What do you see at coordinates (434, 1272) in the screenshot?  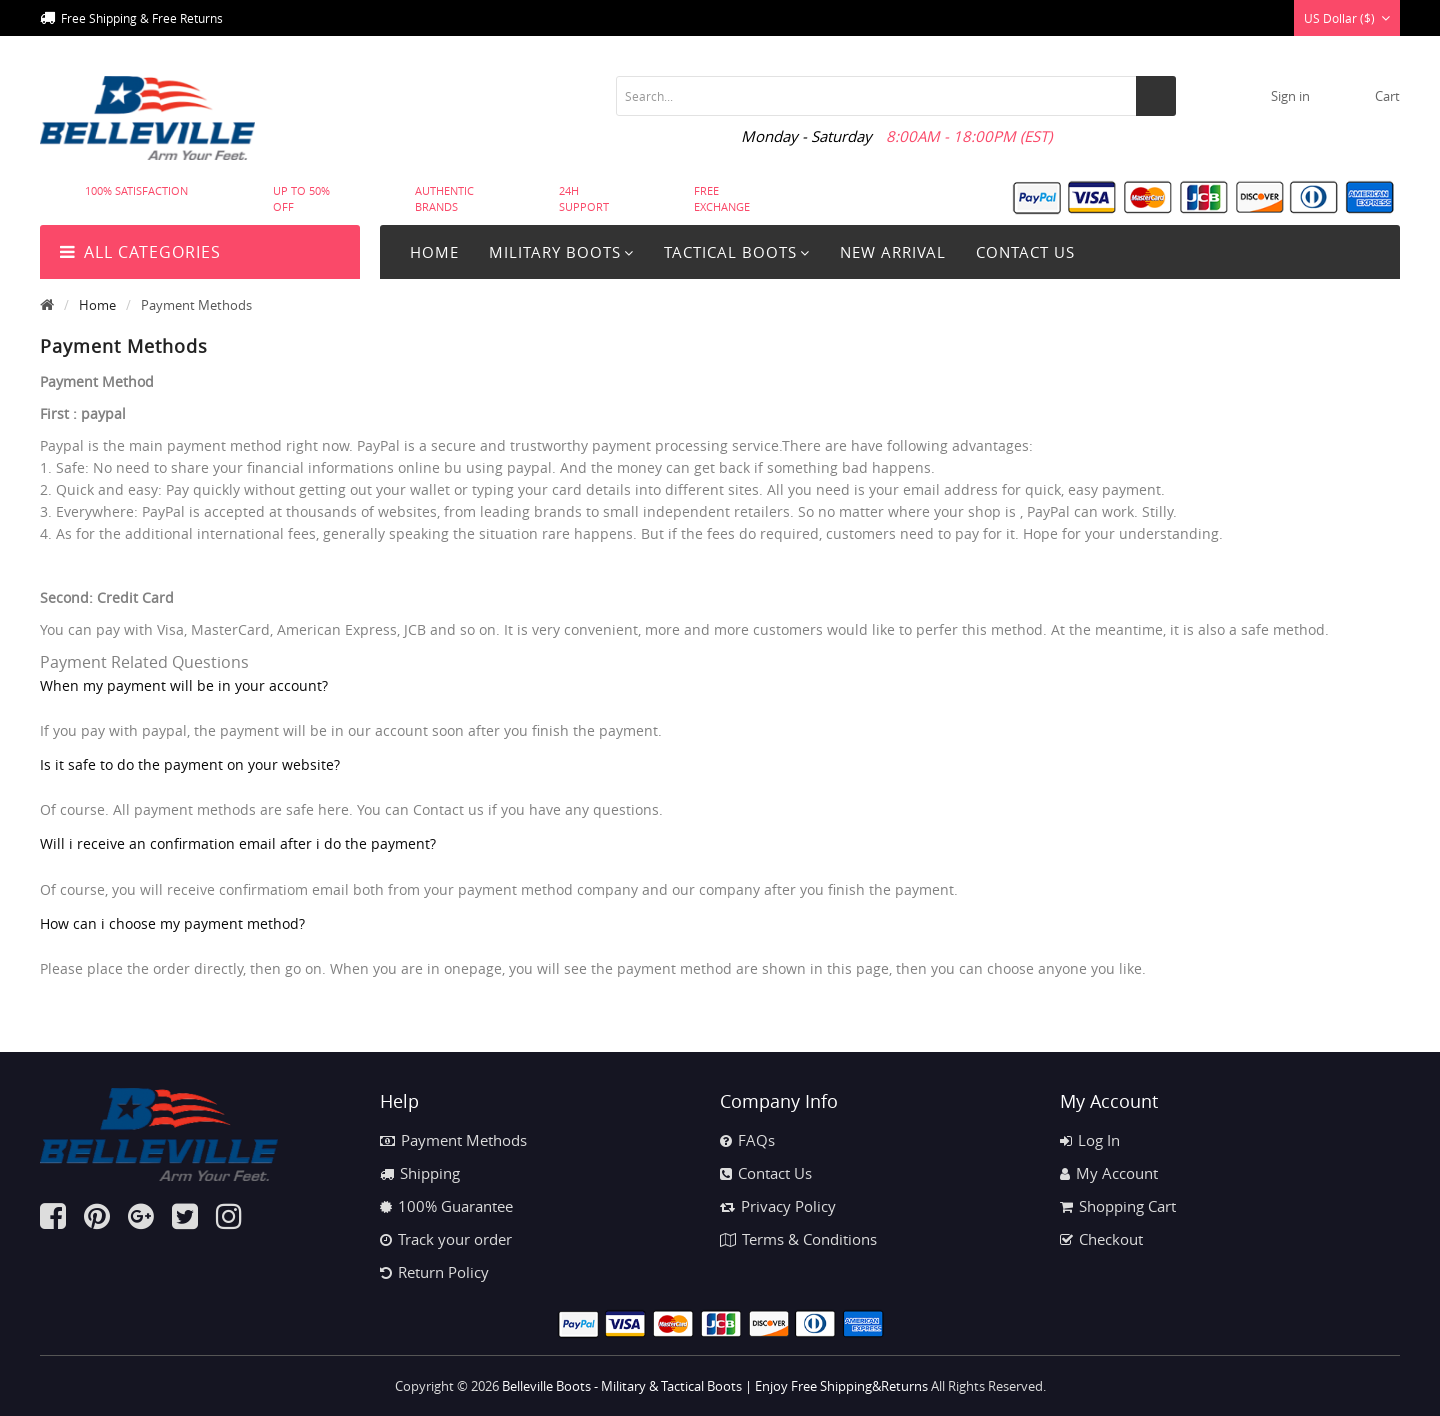 I see `Return Policy` at bounding box center [434, 1272].